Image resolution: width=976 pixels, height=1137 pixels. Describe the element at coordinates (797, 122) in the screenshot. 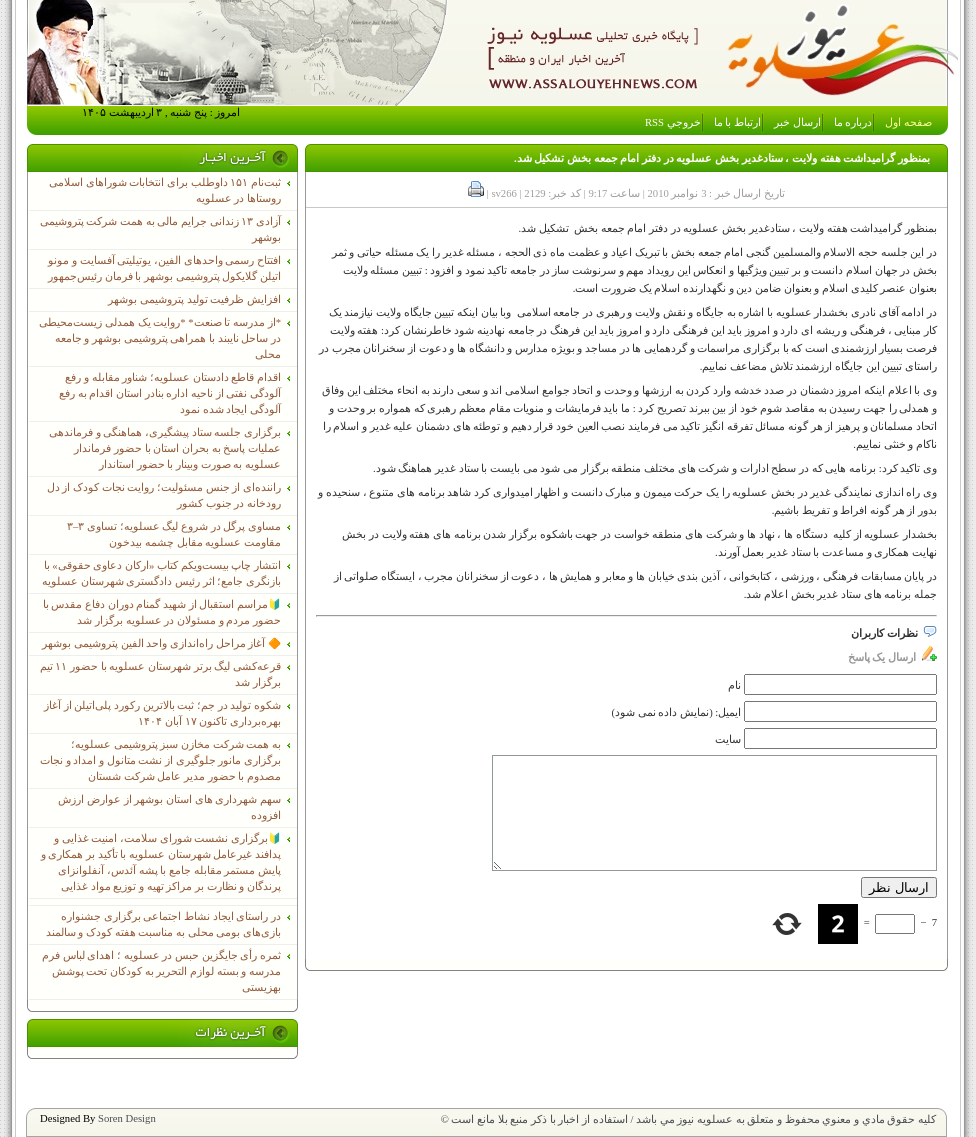

I see `ارسال خبر` at that location.